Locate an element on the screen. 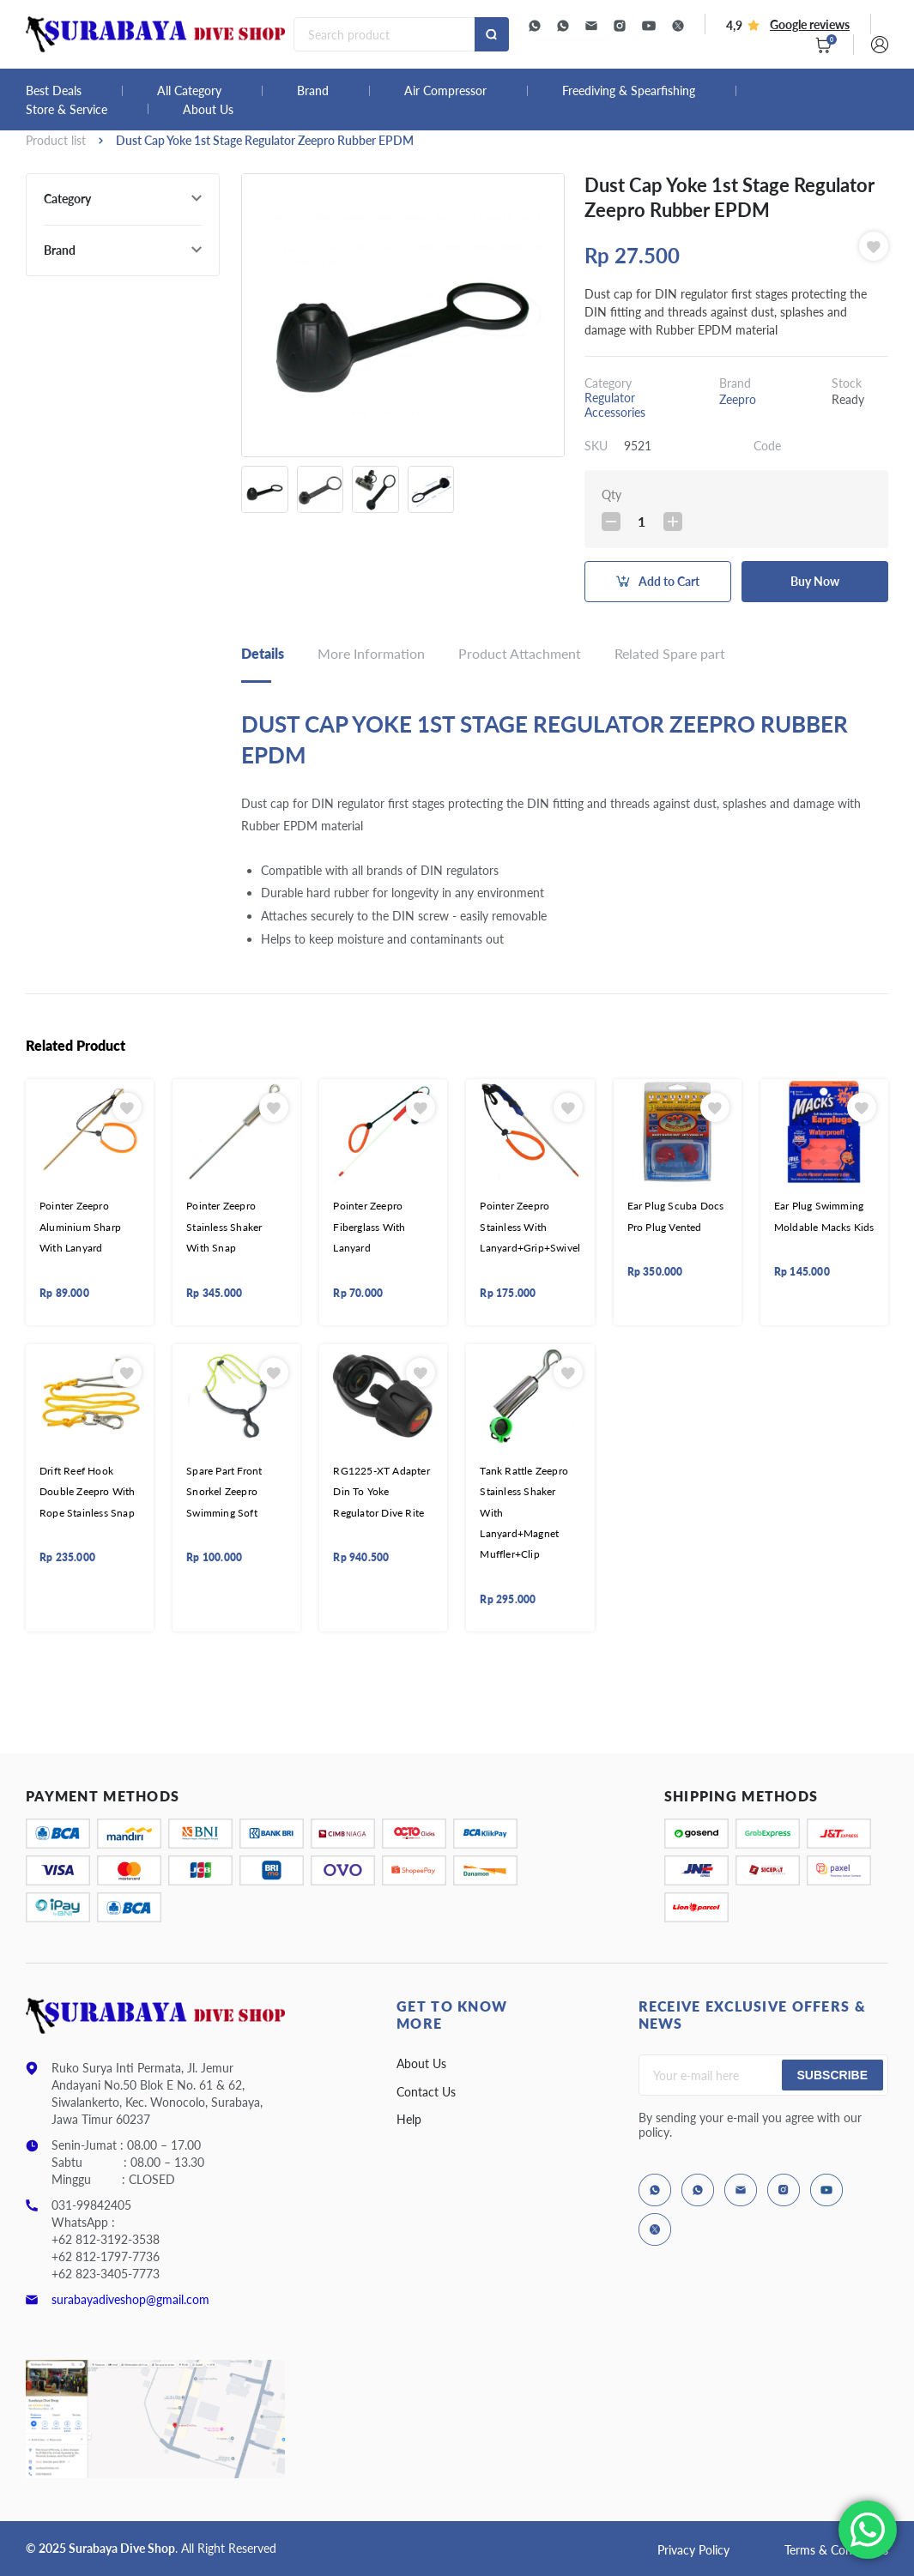 Image resolution: width=914 pixels, height=2576 pixels. Product Attachment is located at coordinates (519, 653).